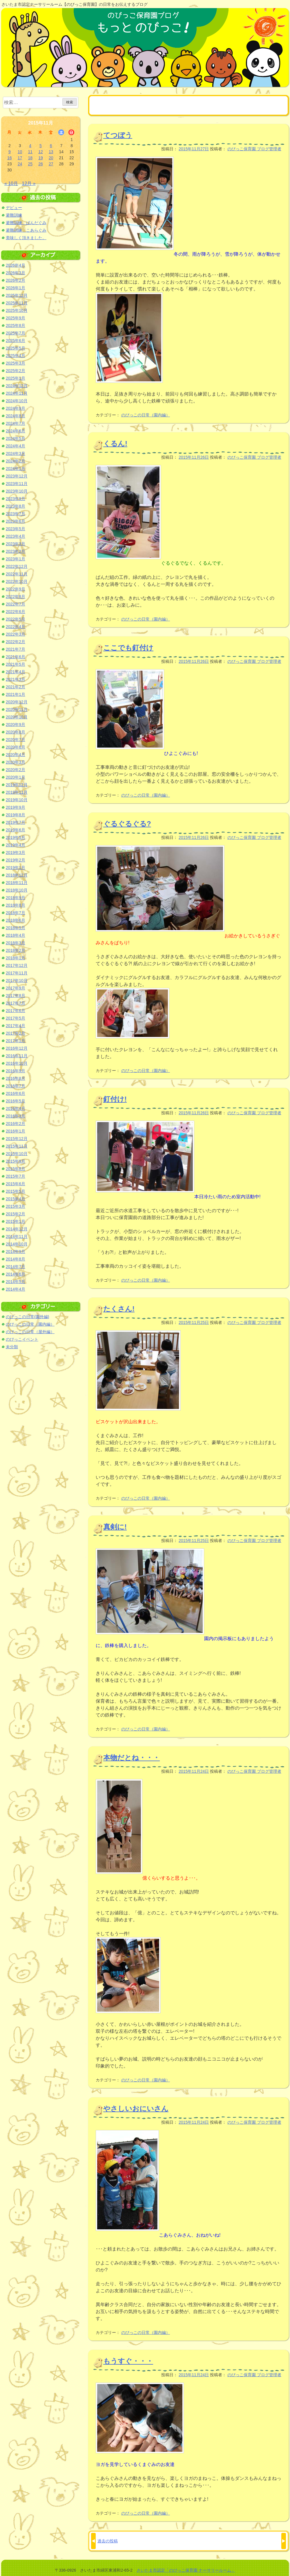  Describe the element at coordinates (17, 792) in the screenshot. I see `2019年11月` at that location.